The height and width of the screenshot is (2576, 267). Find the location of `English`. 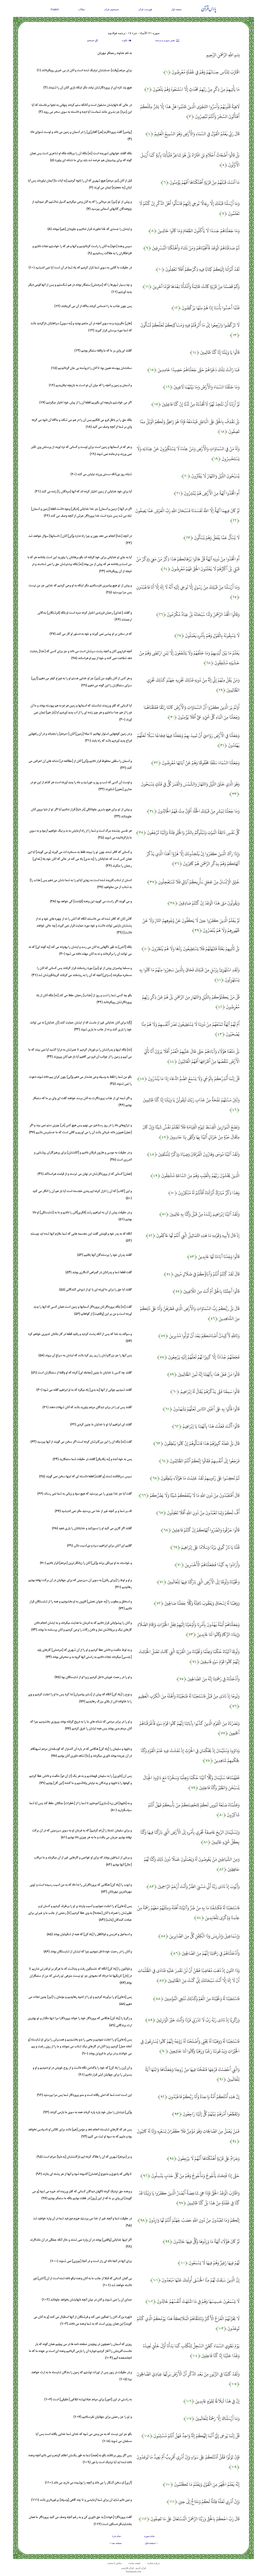

English is located at coordinates (55, 9).